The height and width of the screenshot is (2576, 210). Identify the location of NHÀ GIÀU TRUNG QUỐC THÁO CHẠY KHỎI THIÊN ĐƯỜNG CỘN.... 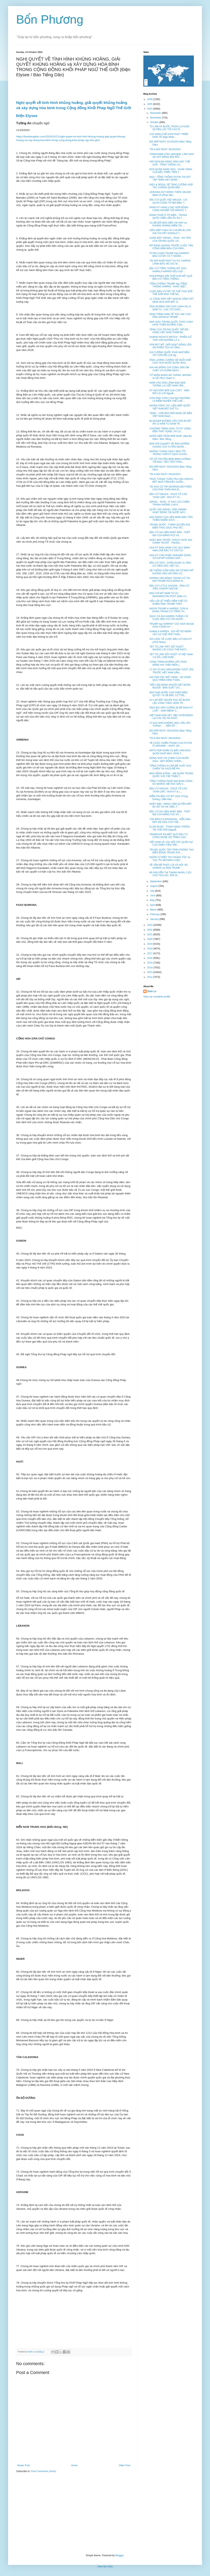
(171, 323).